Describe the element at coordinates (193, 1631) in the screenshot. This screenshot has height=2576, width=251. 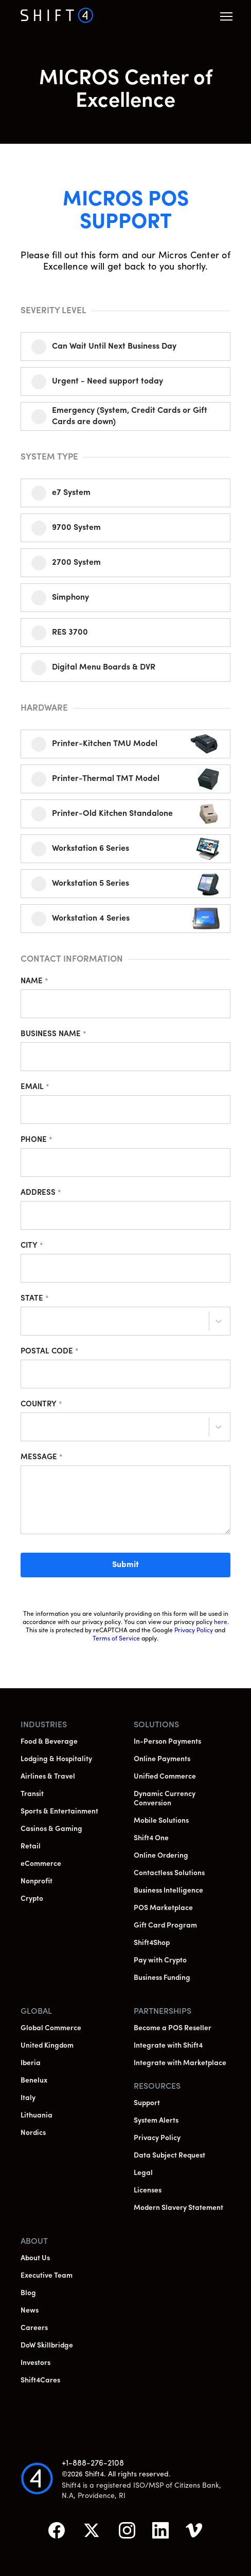
I see `Privacy Policy` at that location.